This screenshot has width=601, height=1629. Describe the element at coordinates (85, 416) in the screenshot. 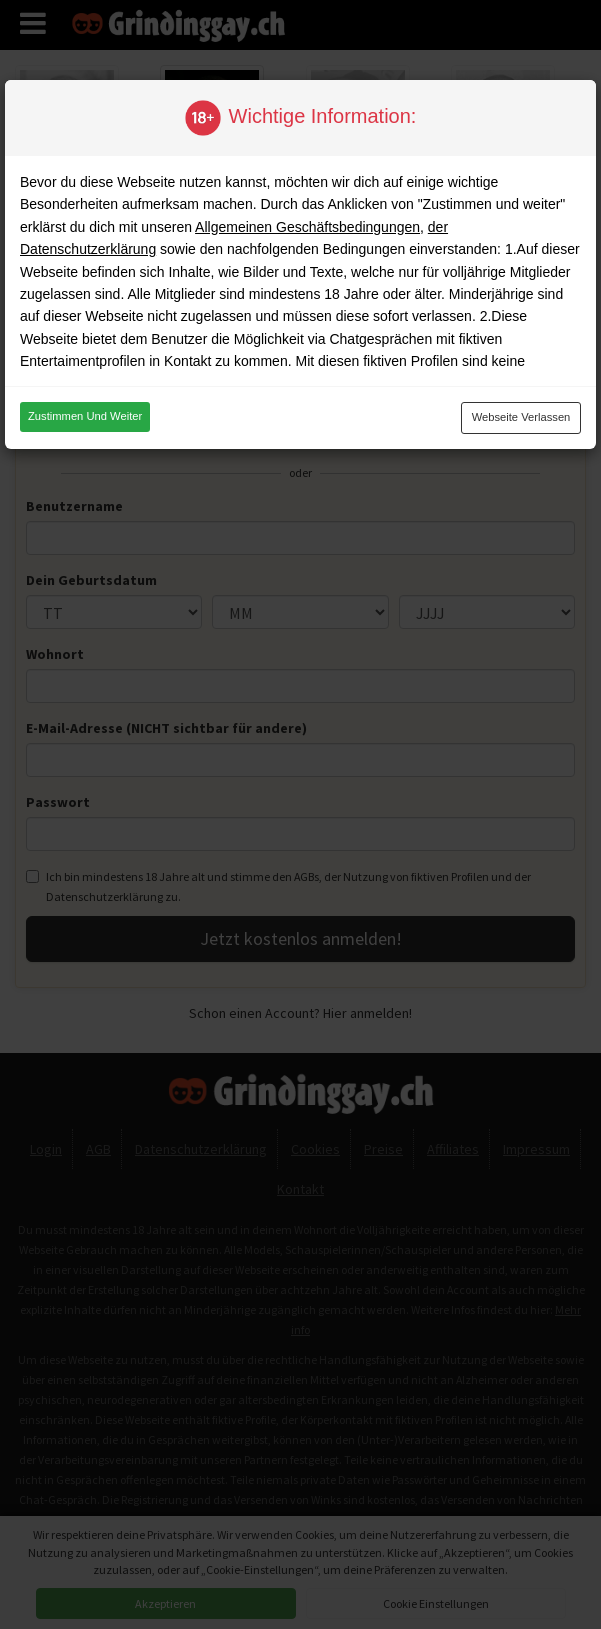

I see `Zustimmen und weiter` at that location.